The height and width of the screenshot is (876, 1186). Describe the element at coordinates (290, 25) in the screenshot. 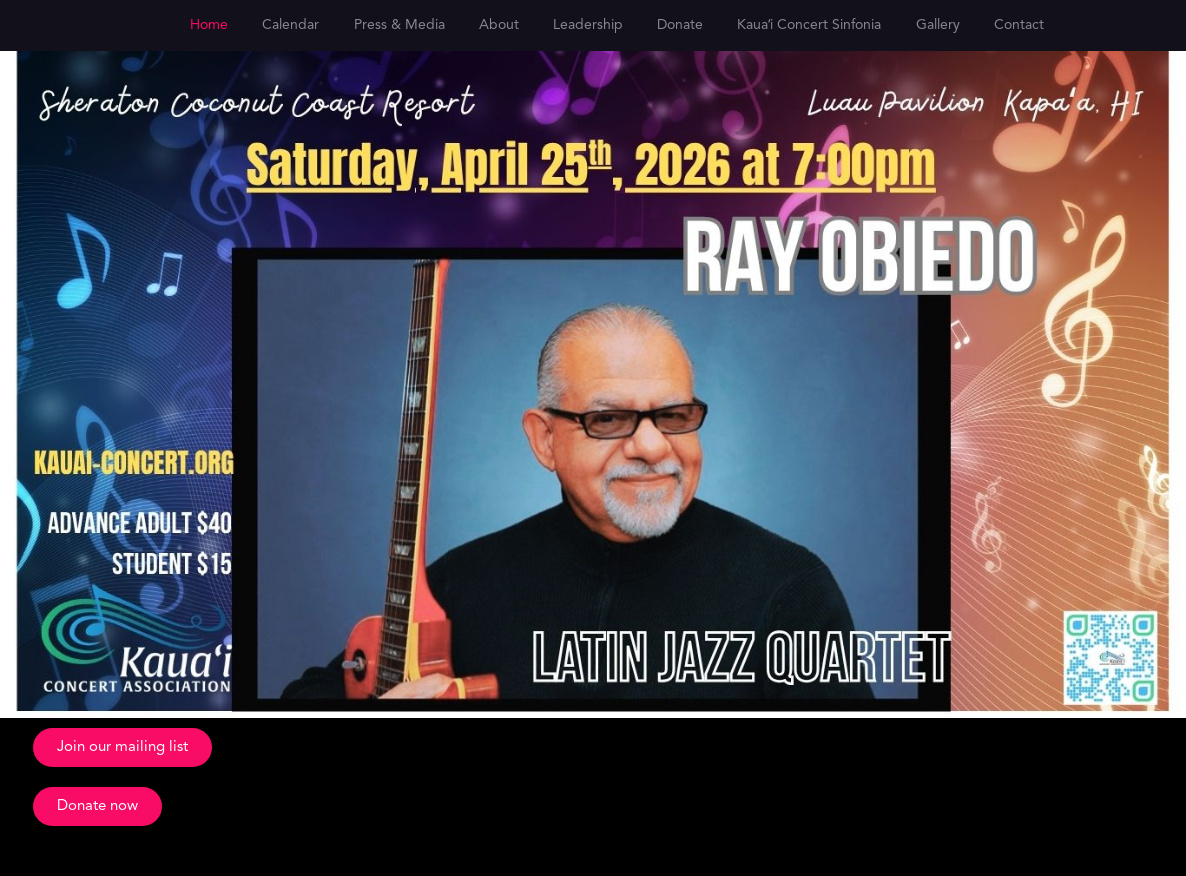

I see `Calendar` at that location.